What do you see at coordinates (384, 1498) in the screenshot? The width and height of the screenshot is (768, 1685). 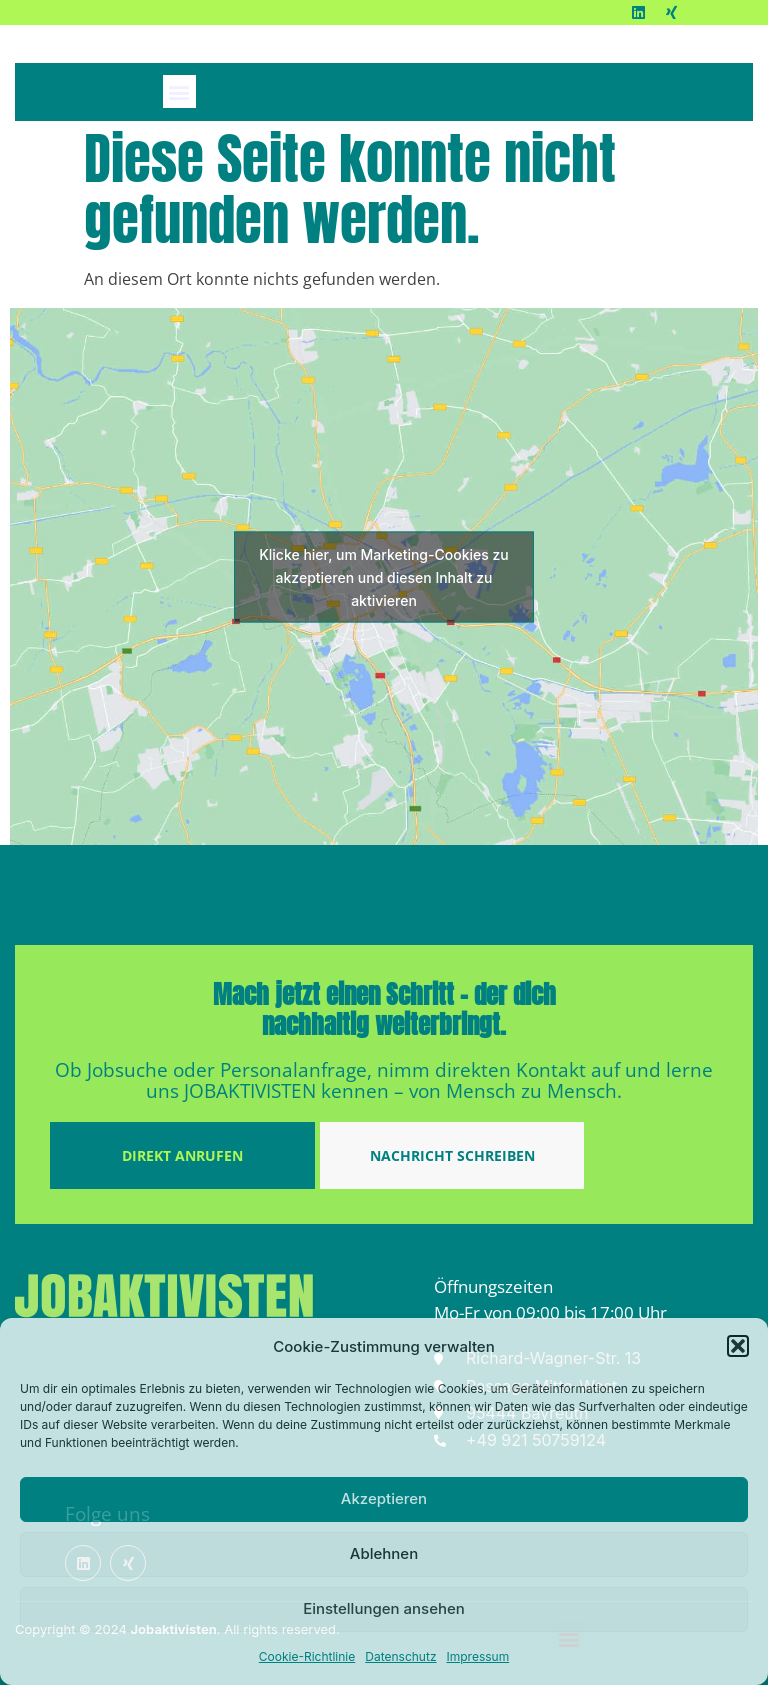 I see `Akzeptieren` at bounding box center [384, 1498].